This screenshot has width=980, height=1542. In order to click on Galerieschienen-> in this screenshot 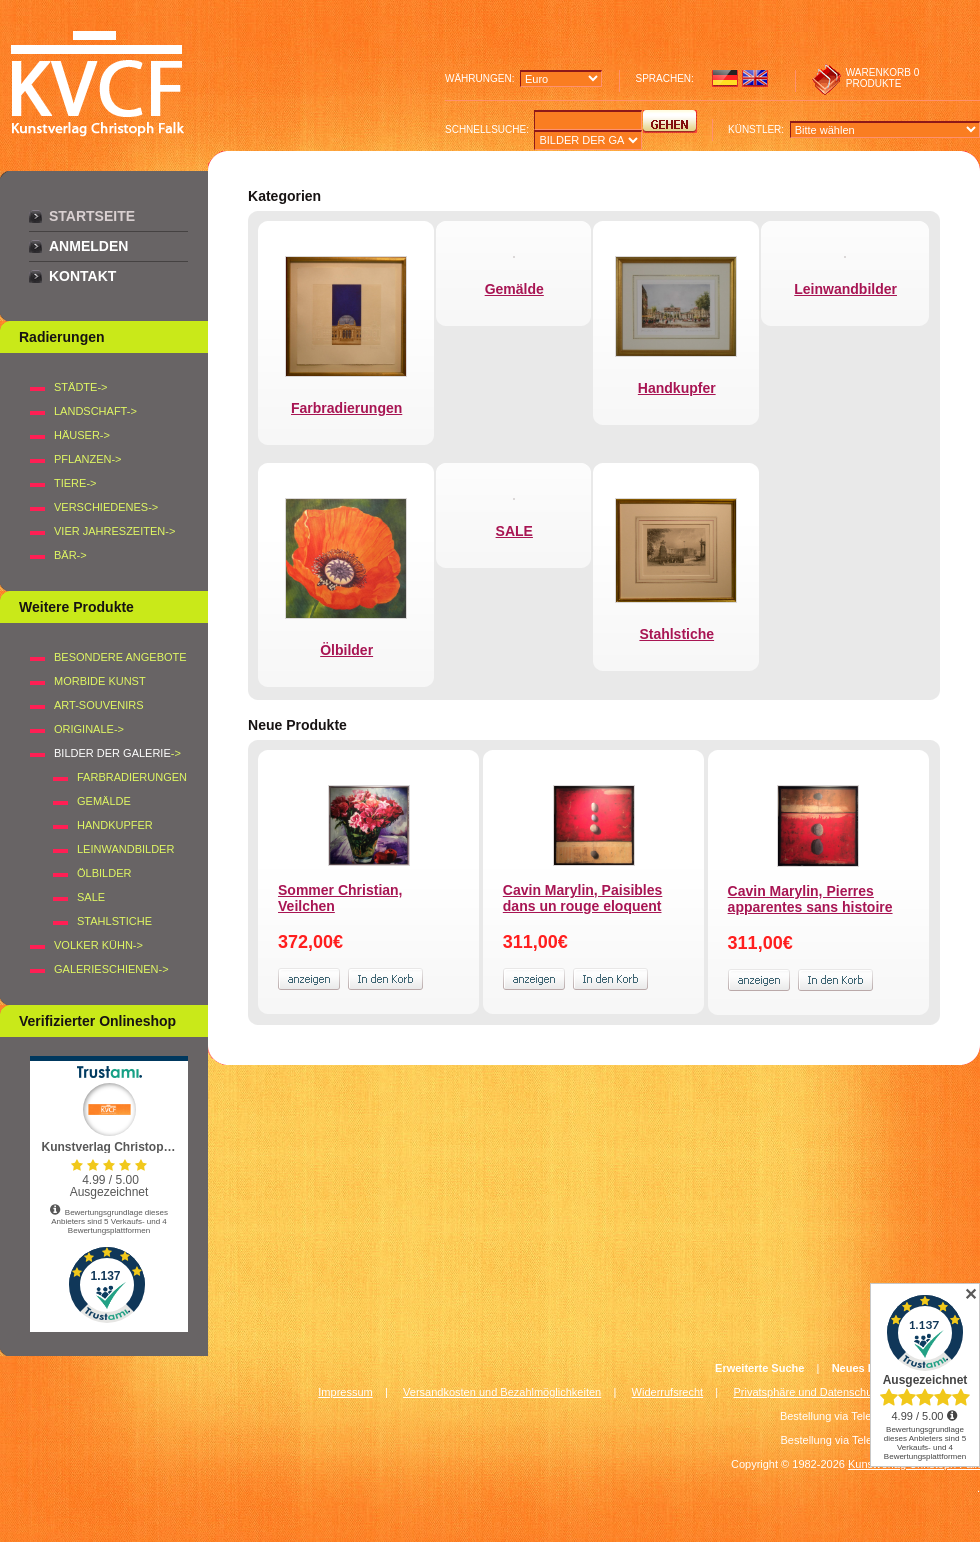, I will do `click(111, 969)`.